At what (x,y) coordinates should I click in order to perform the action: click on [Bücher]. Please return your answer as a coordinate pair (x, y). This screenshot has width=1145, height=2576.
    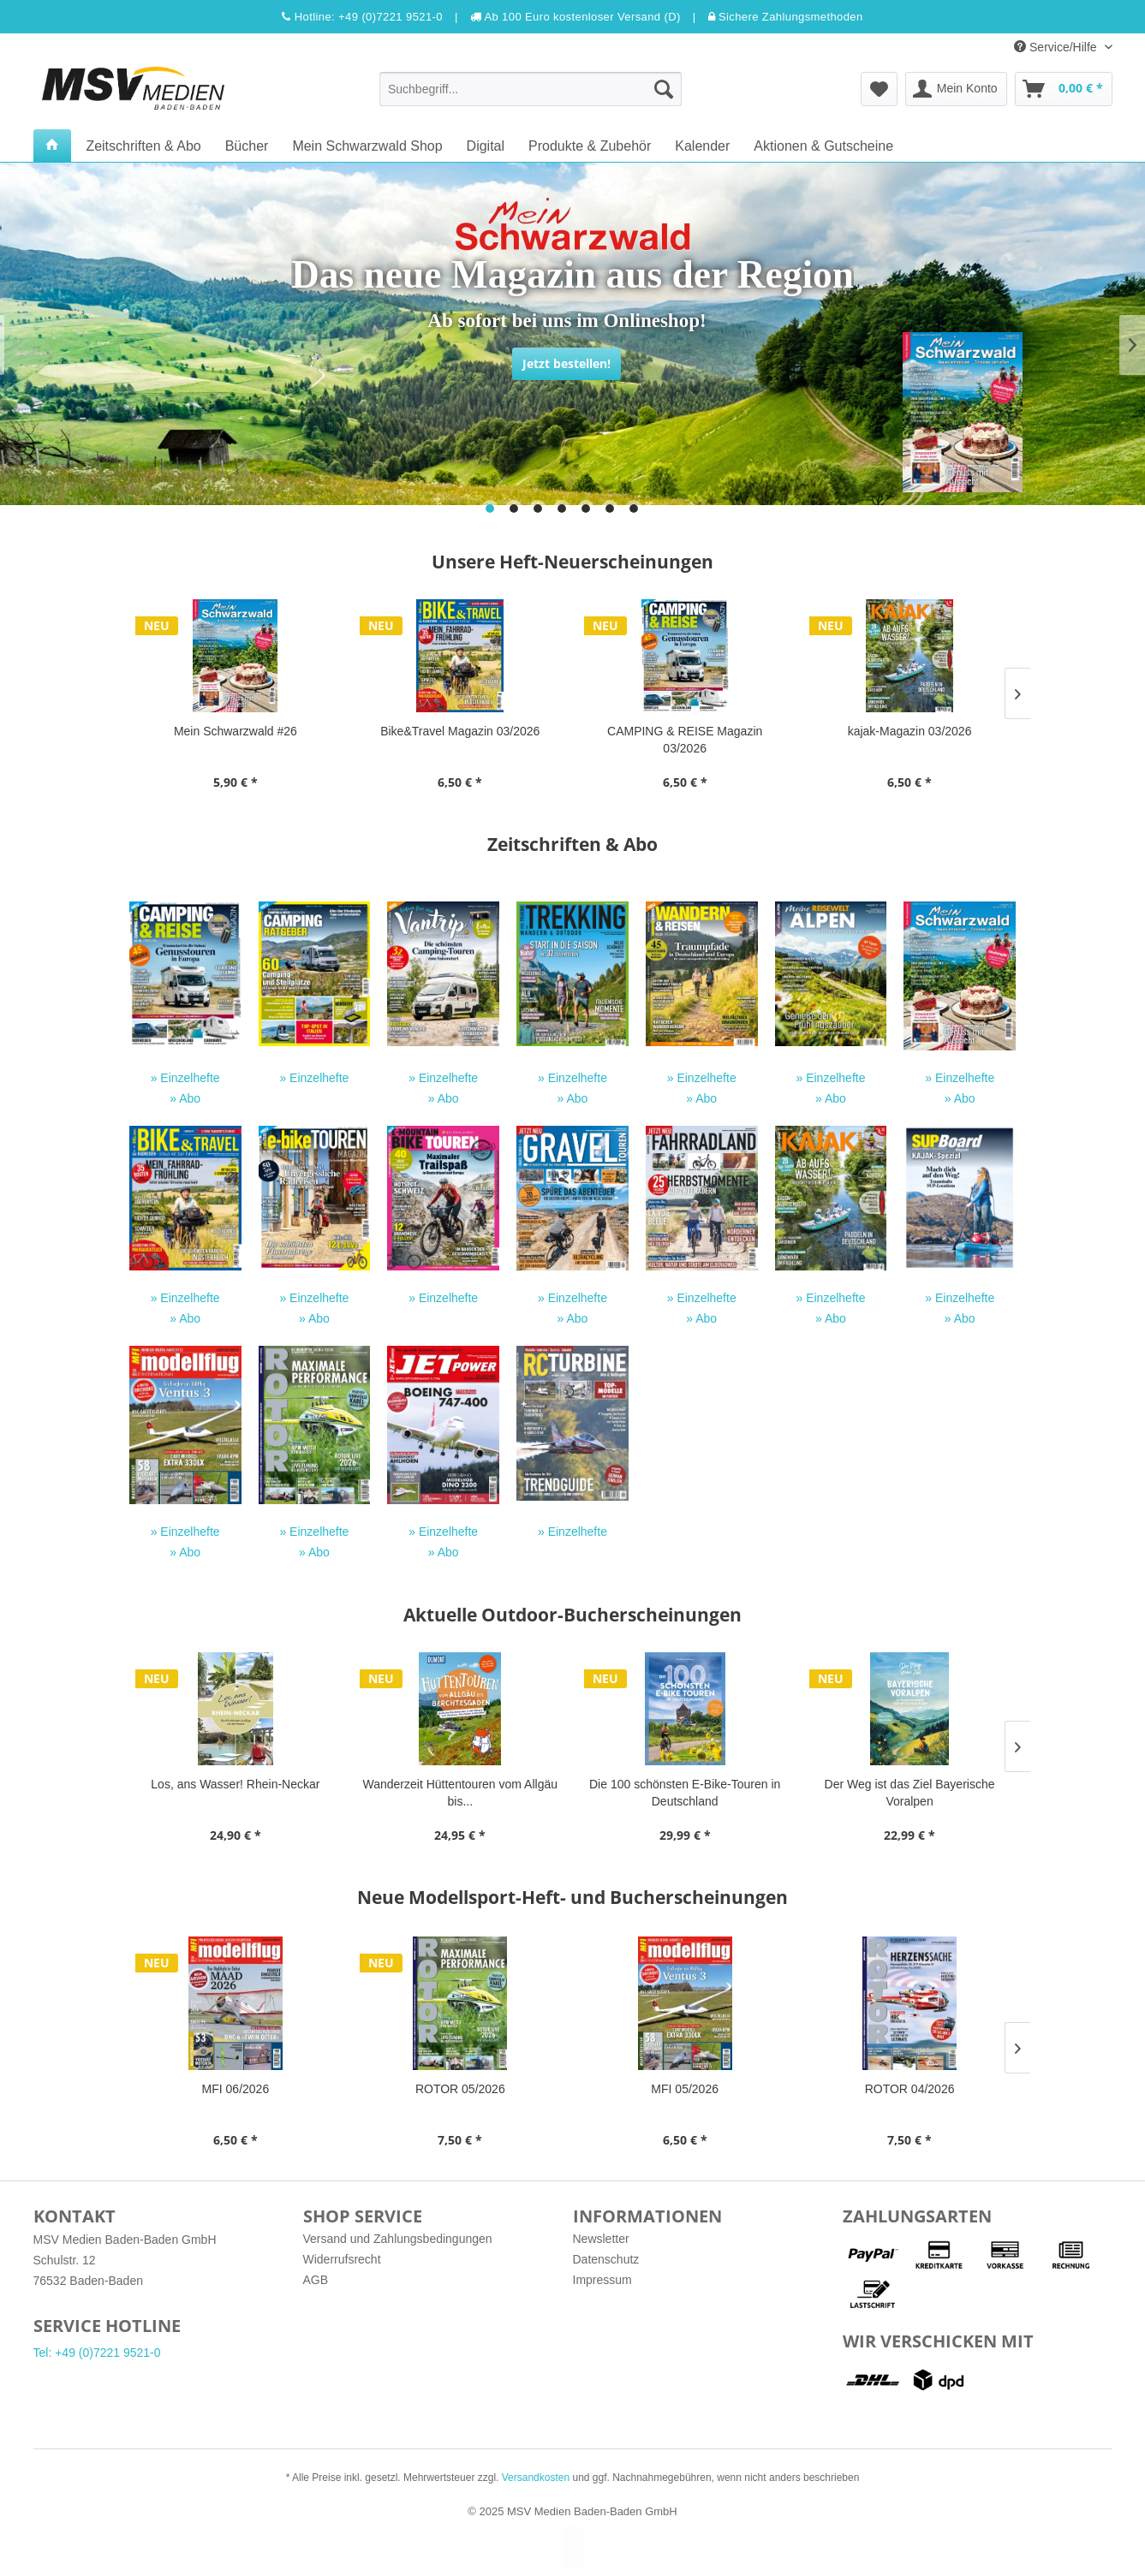
    Looking at the image, I should click on (247, 146).